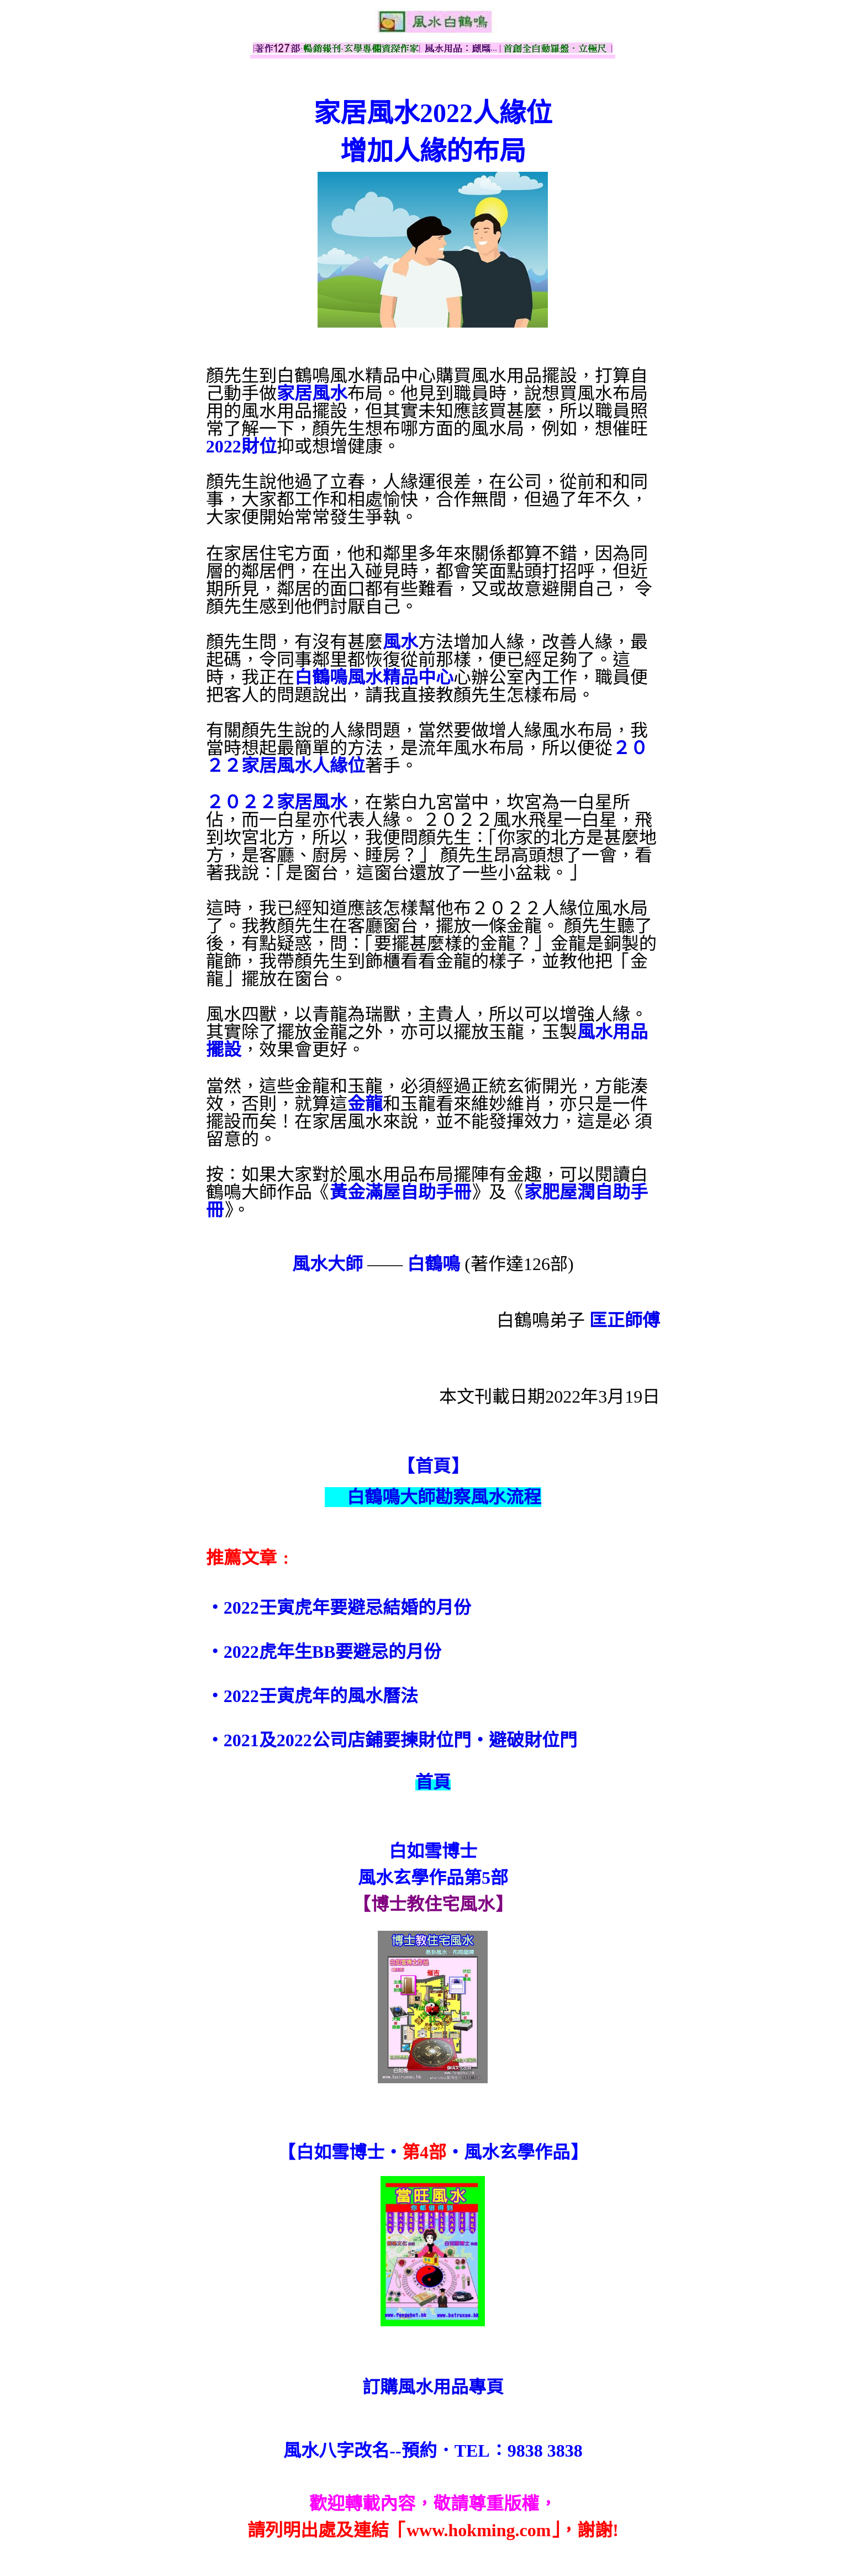 The image size is (866, 2576). I want to click on ‧2022壬寅虎年要避忌結婚的月份, so click(338, 1608).